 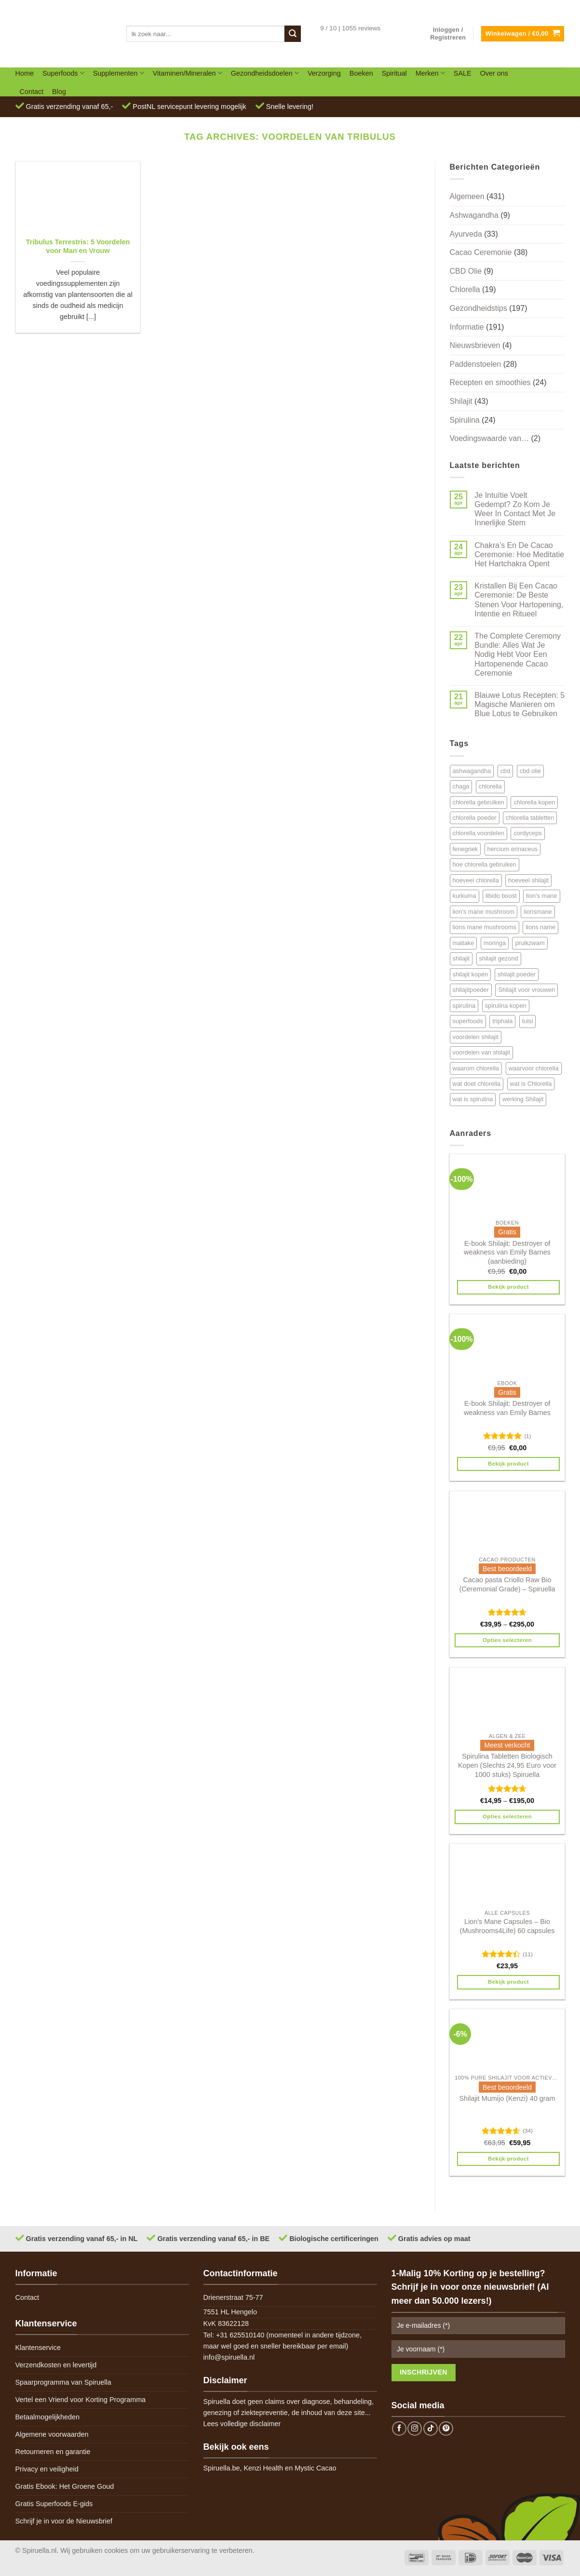 What do you see at coordinates (461, 958) in the screenshot?
I see `shilajit [shilajit (9 items)]` at bounding box center [461, 958].